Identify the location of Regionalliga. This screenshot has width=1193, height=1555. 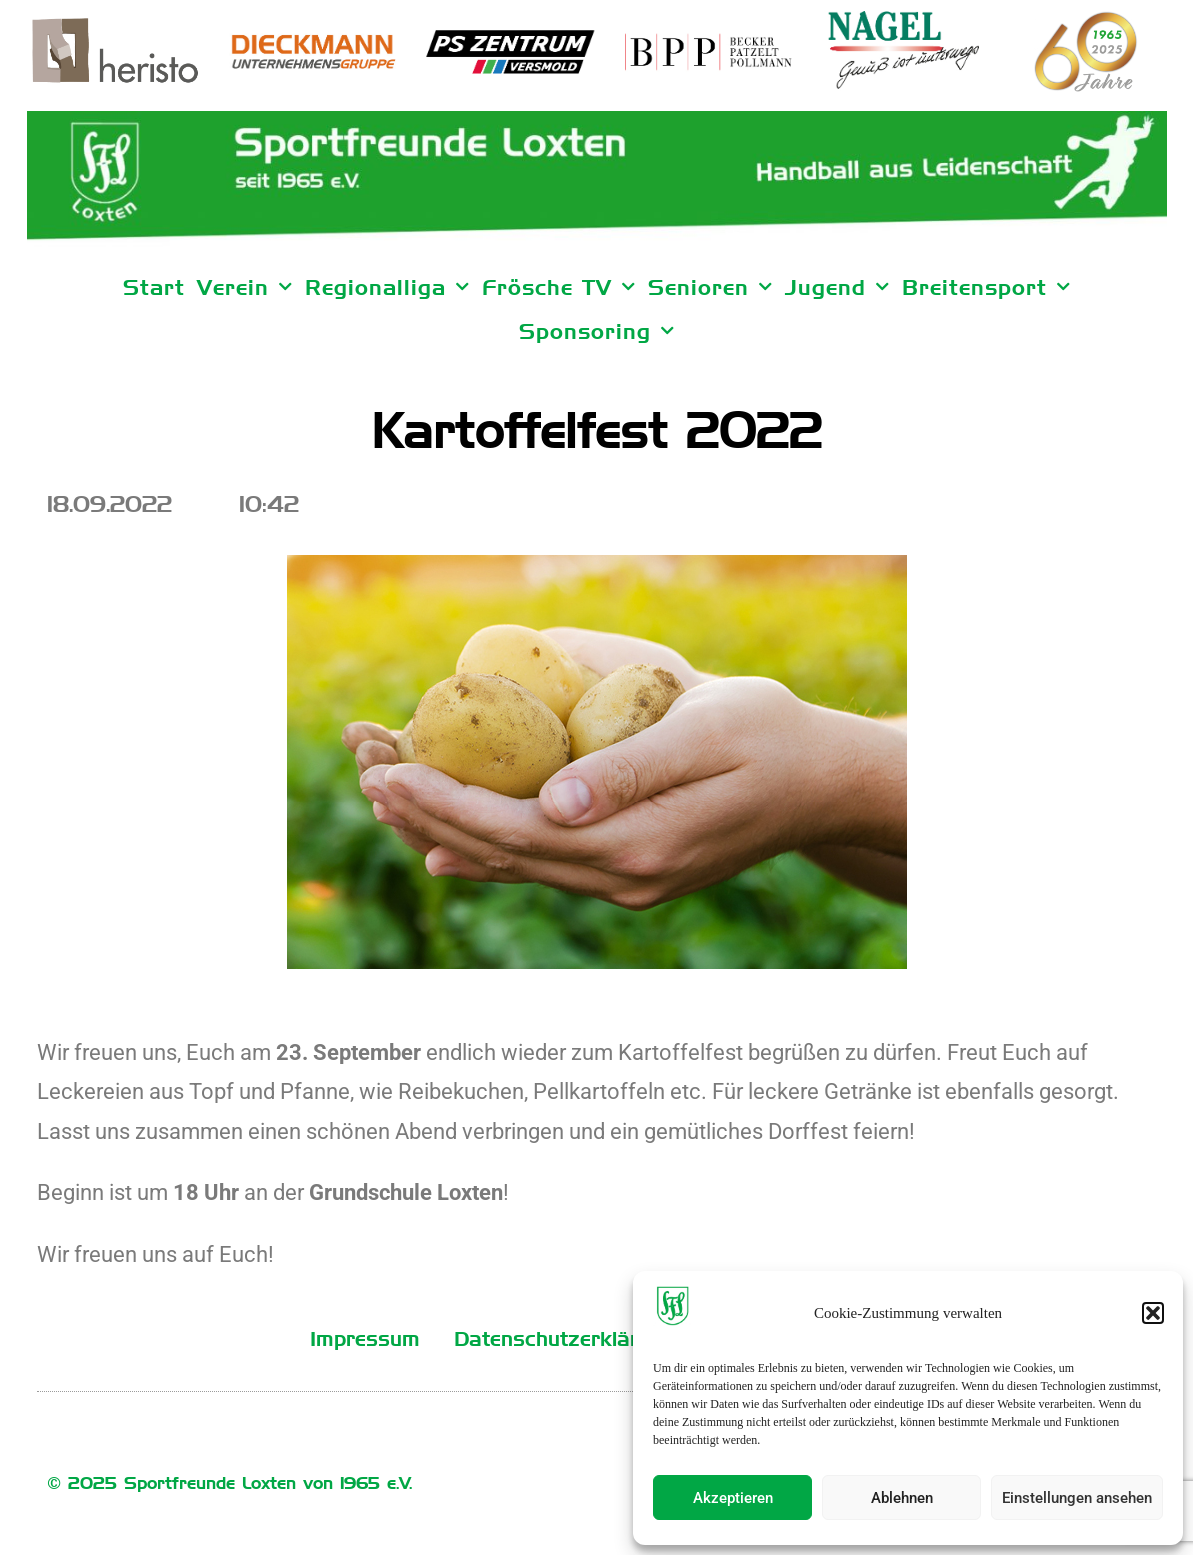
(387, 287).